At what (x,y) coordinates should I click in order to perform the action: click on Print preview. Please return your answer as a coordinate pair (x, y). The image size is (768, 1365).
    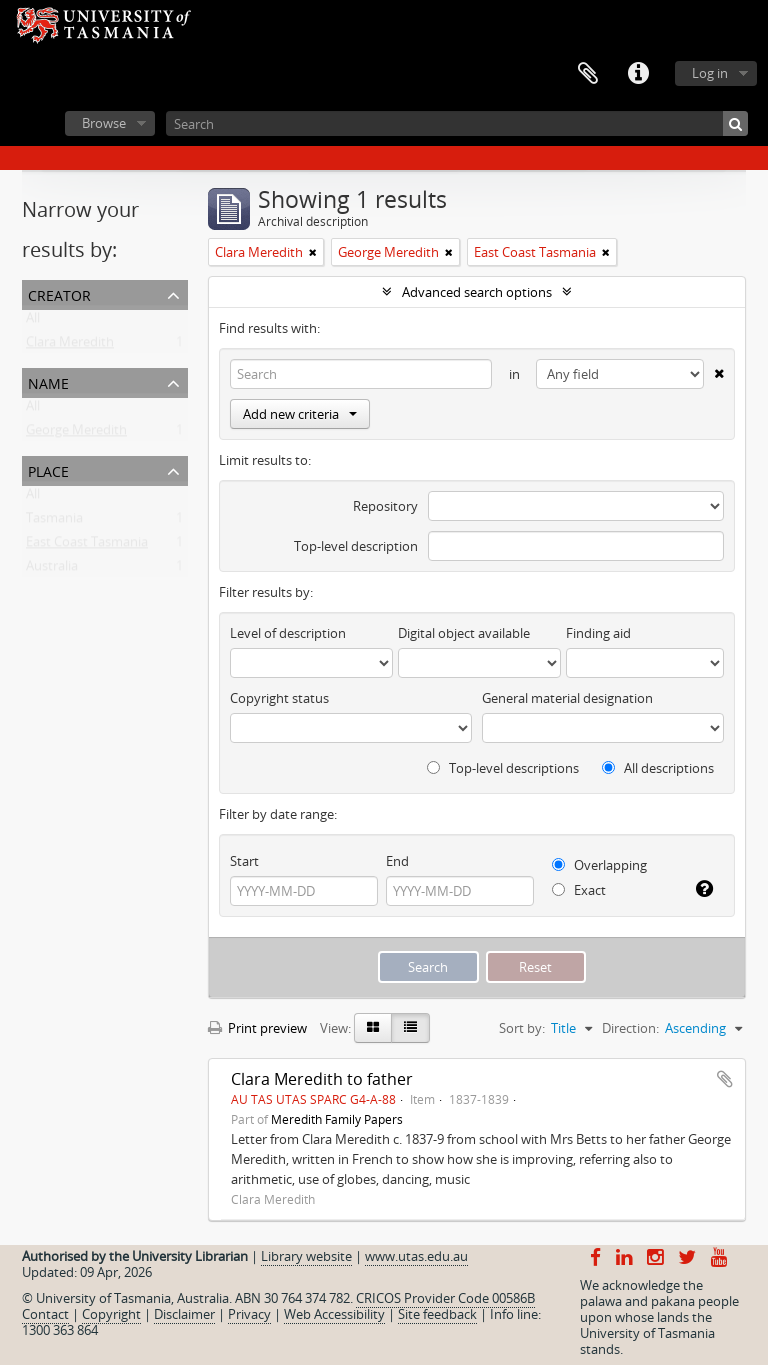
    Looking at the image, I should click on (257, 1028).